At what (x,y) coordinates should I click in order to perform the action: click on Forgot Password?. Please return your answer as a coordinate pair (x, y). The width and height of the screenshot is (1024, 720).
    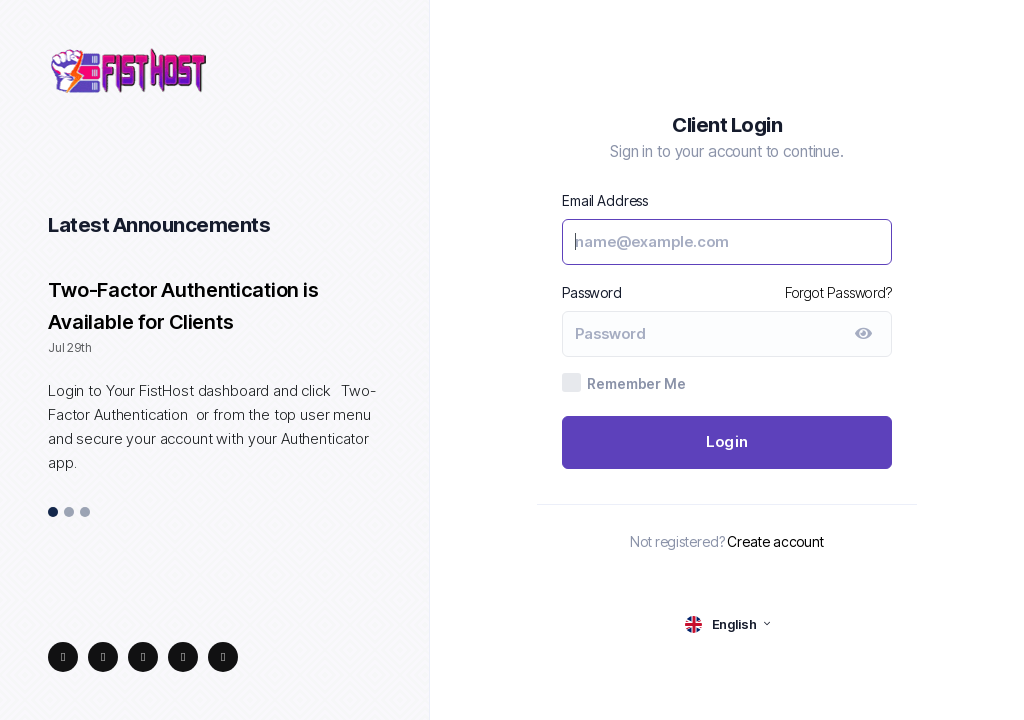
    Looking at the image, I should click on (838, 292).